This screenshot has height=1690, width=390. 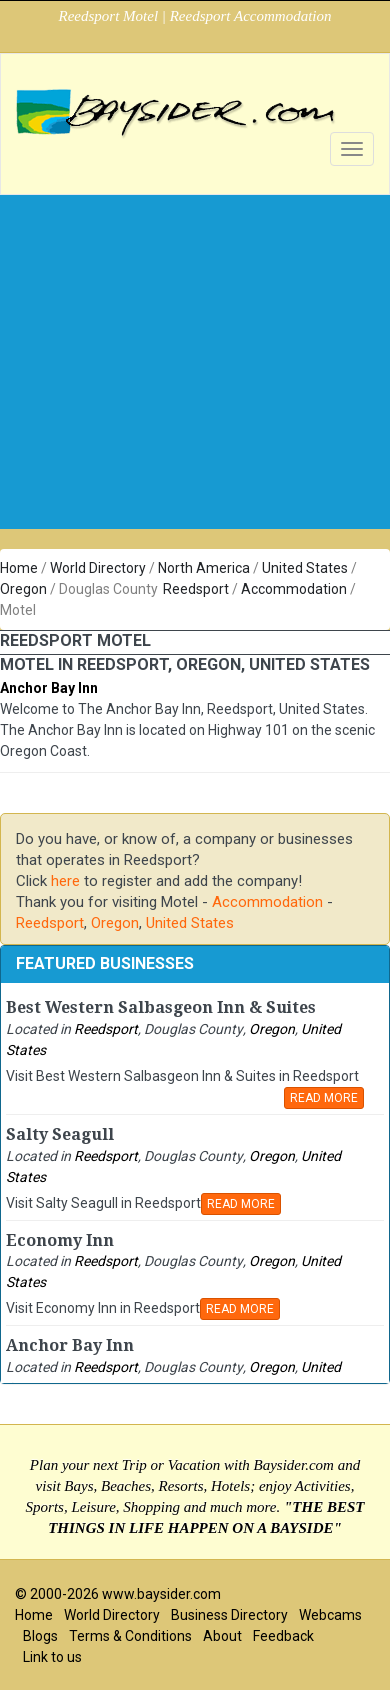 I want to click on Home, so click(x=19, y=568).